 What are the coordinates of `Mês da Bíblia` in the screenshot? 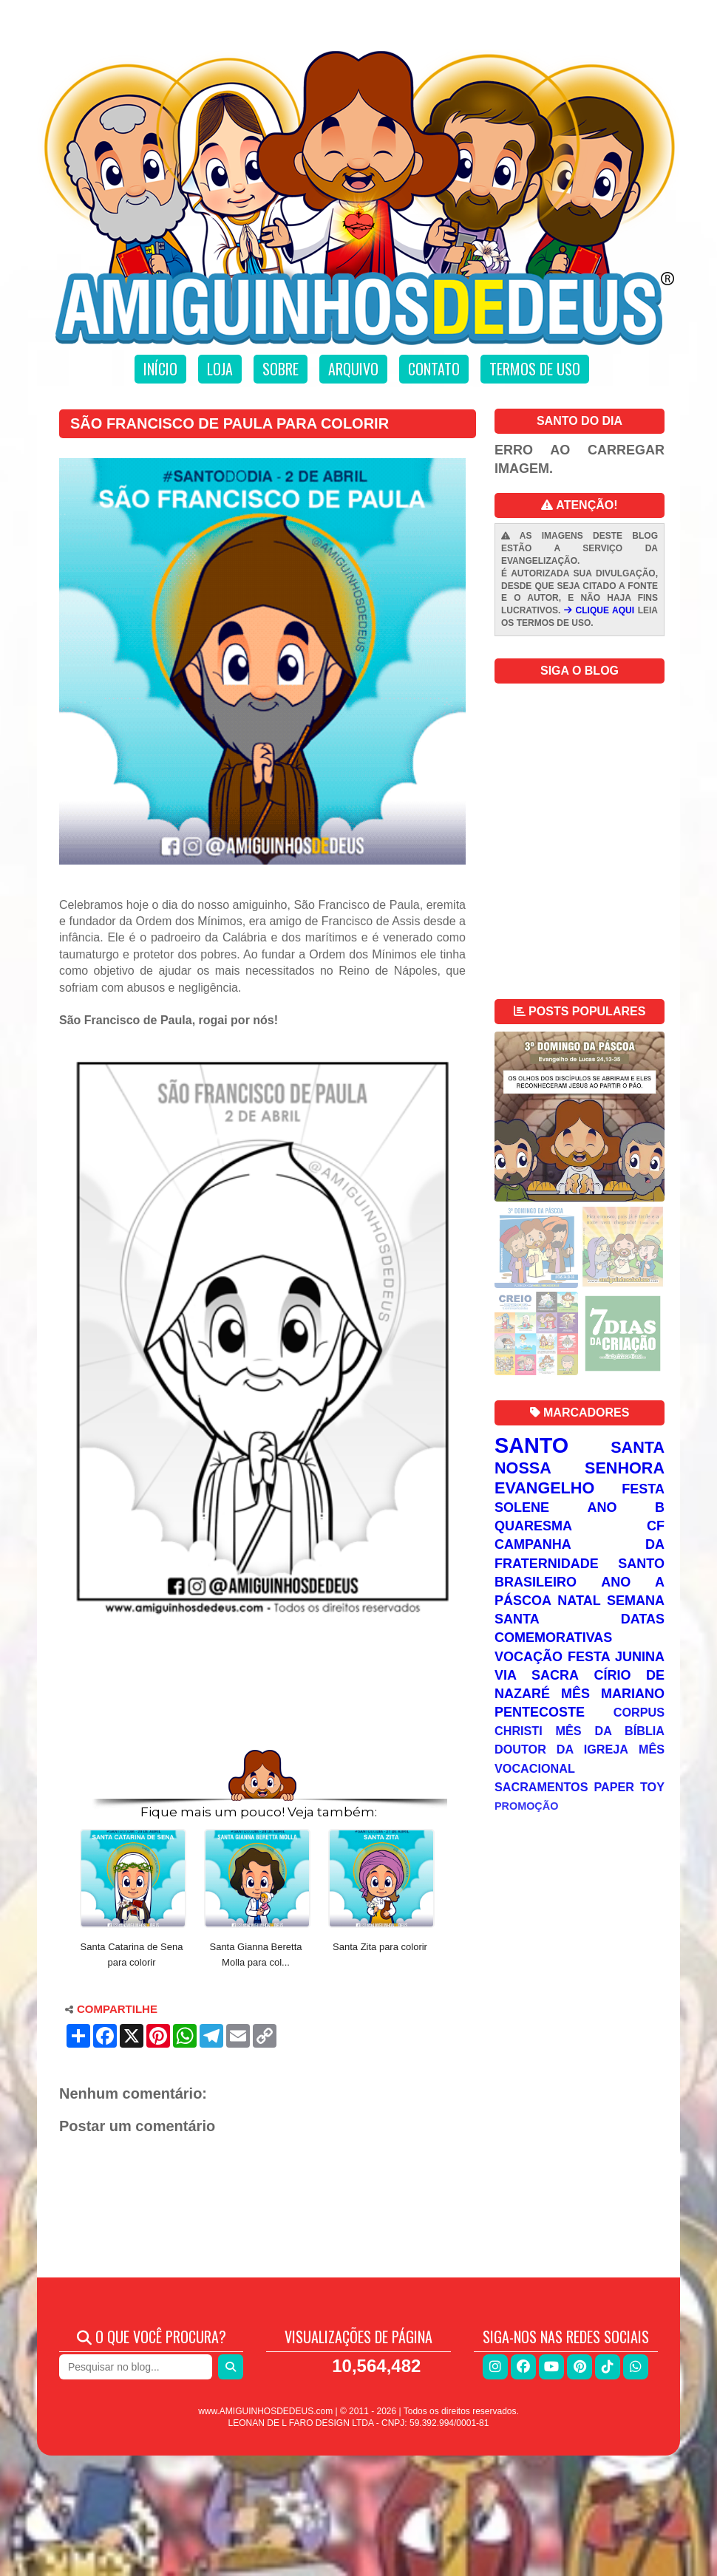 It's located at (610, 1730).